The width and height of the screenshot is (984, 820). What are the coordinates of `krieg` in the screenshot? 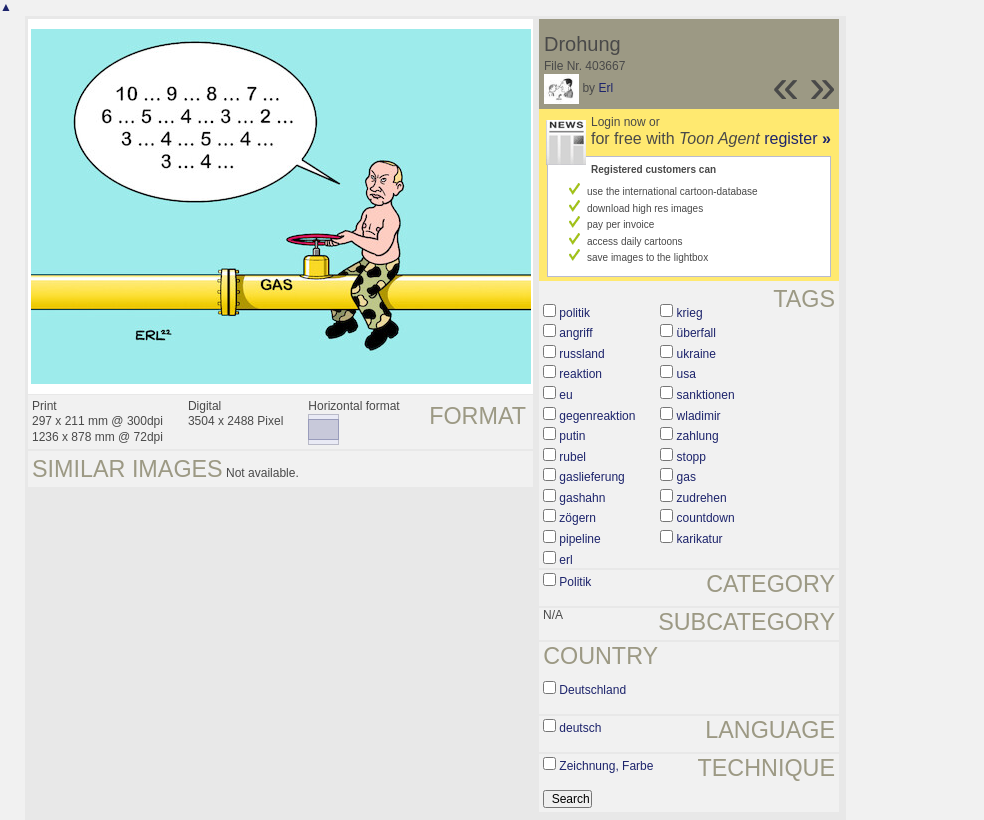 It's located at (690, 313).